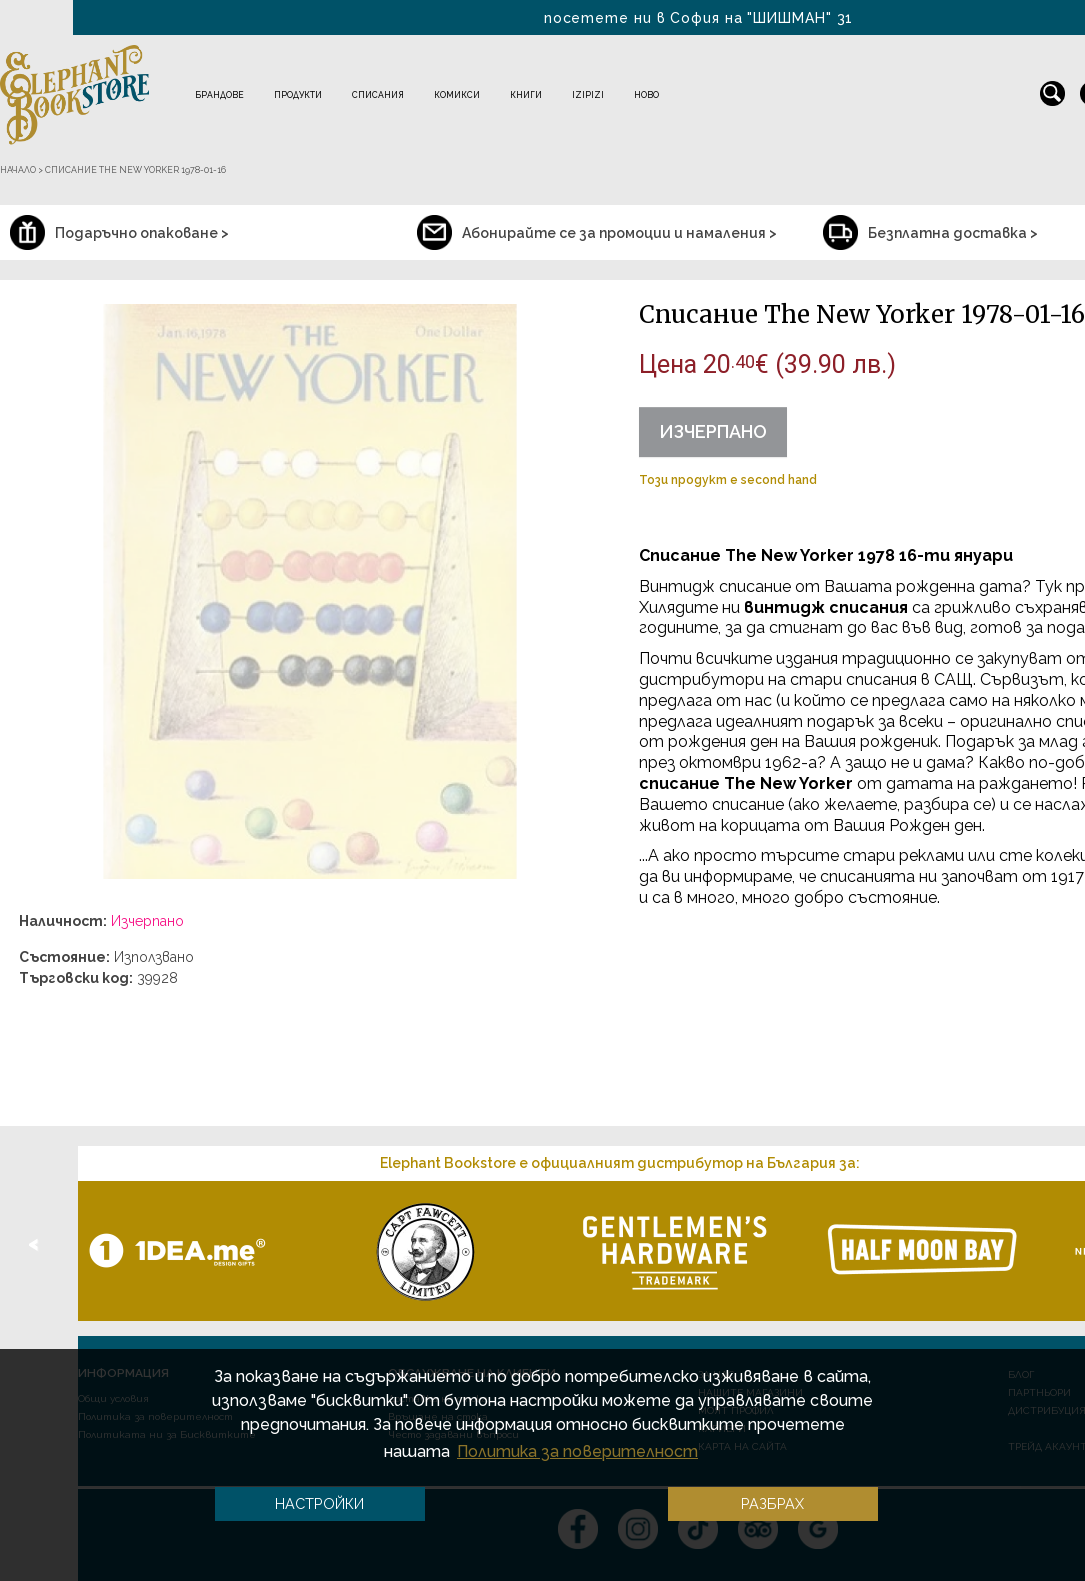 This screenshot has width=1085, height=1581. What do you see at coordinates (646, 95) in the screenshot?
I see `Ново` at bounding box center [646, 95].